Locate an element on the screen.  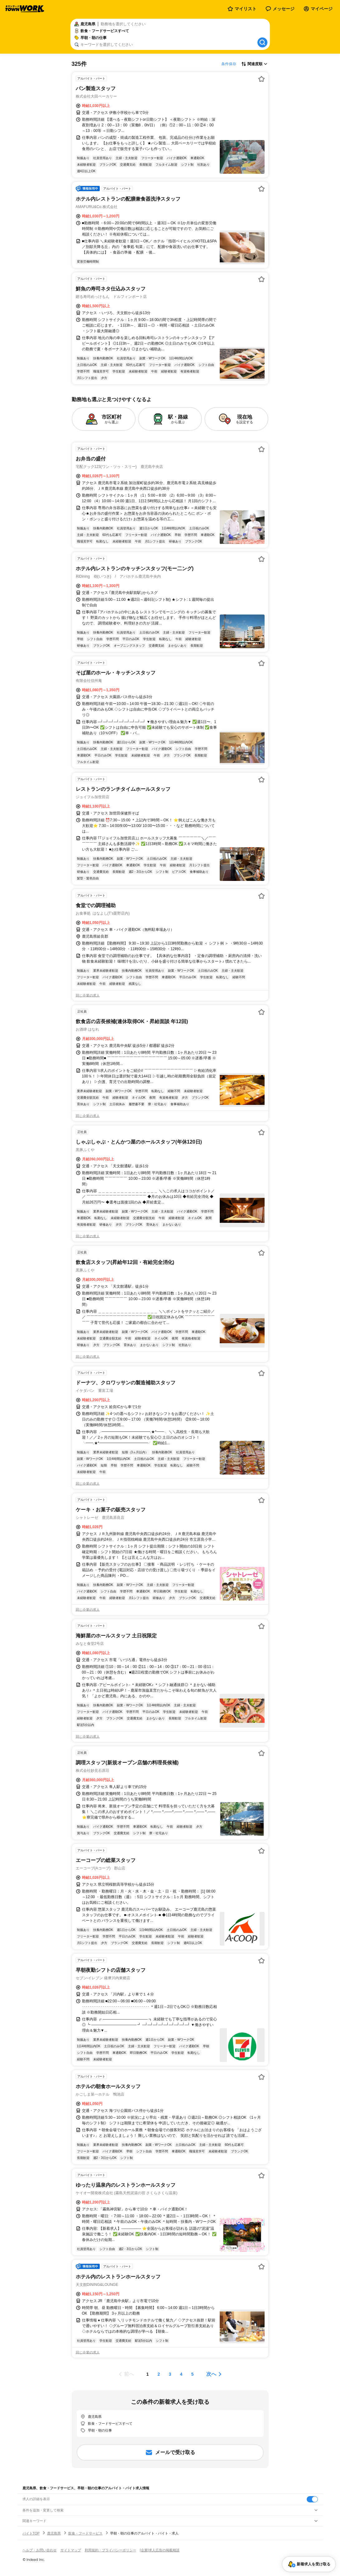
[ページ5] is located at coordinates (193, 2374).